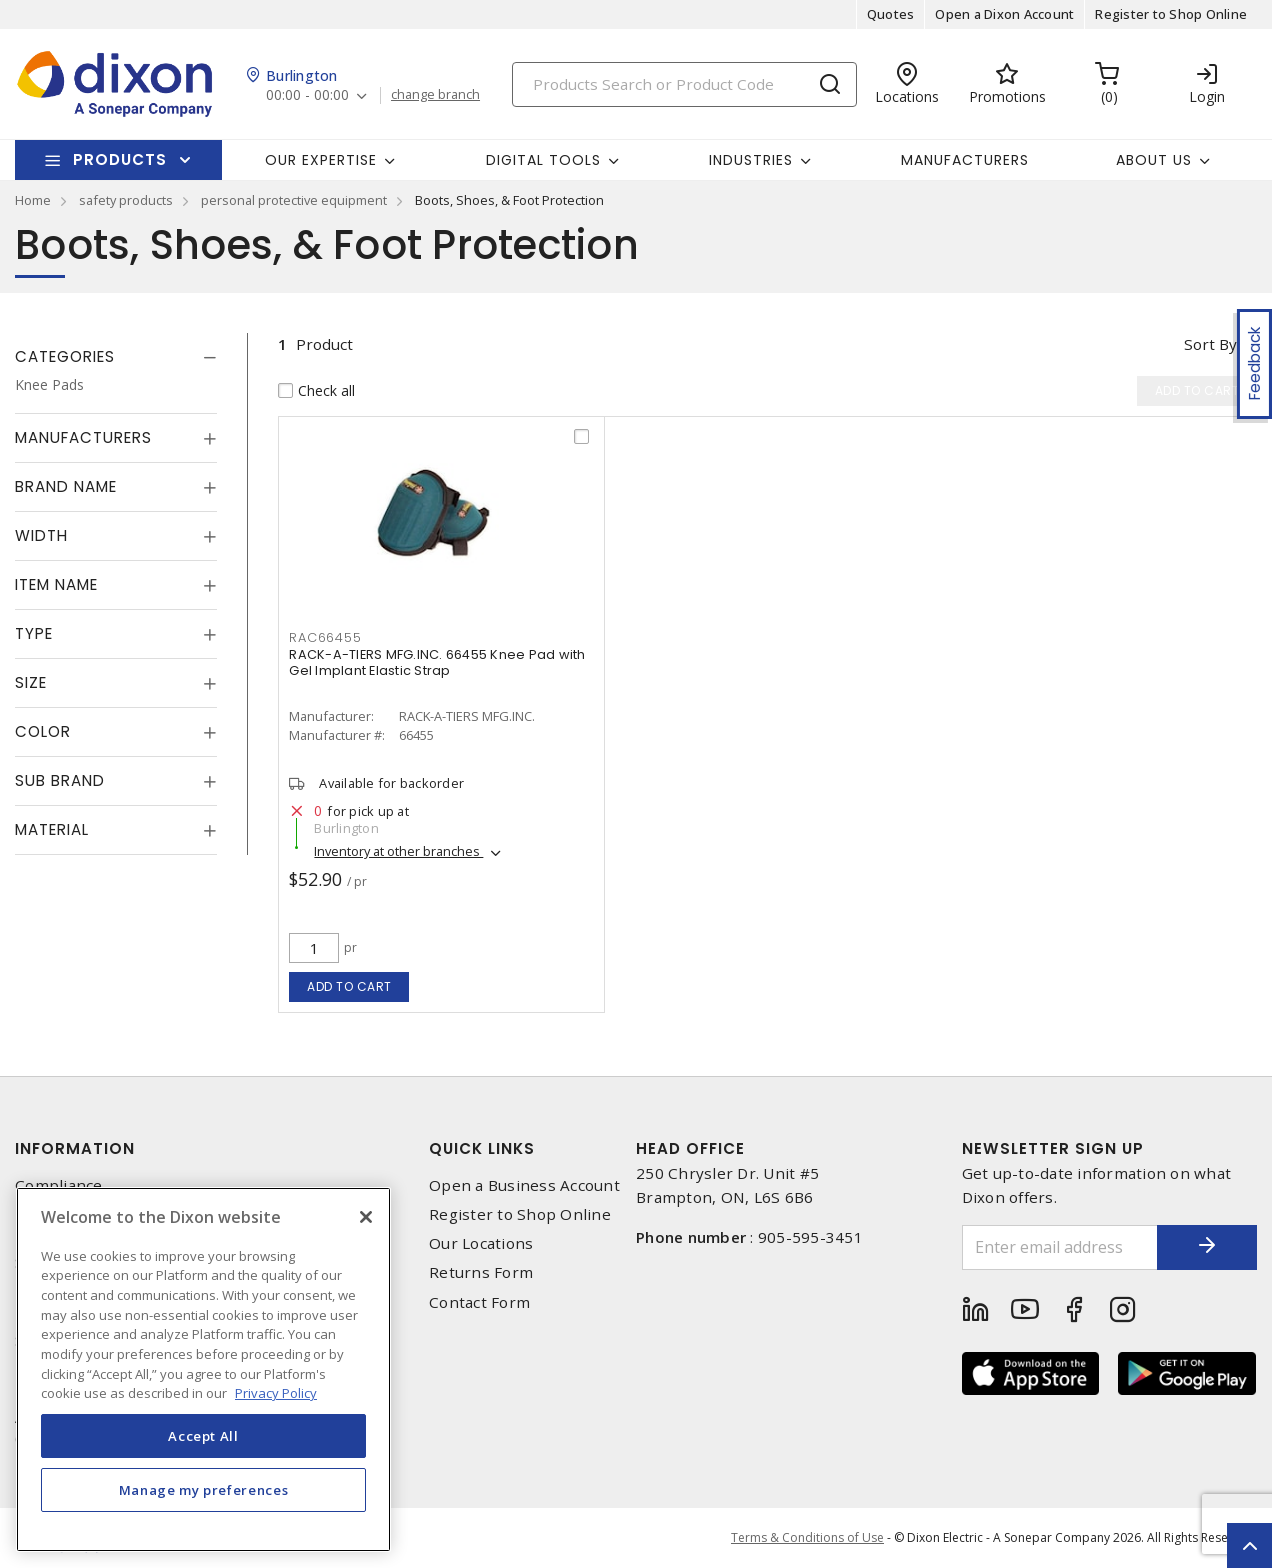  Describe the element at coordinates (482, 1148) in the screenshot. I see `Quick Links` at that location.